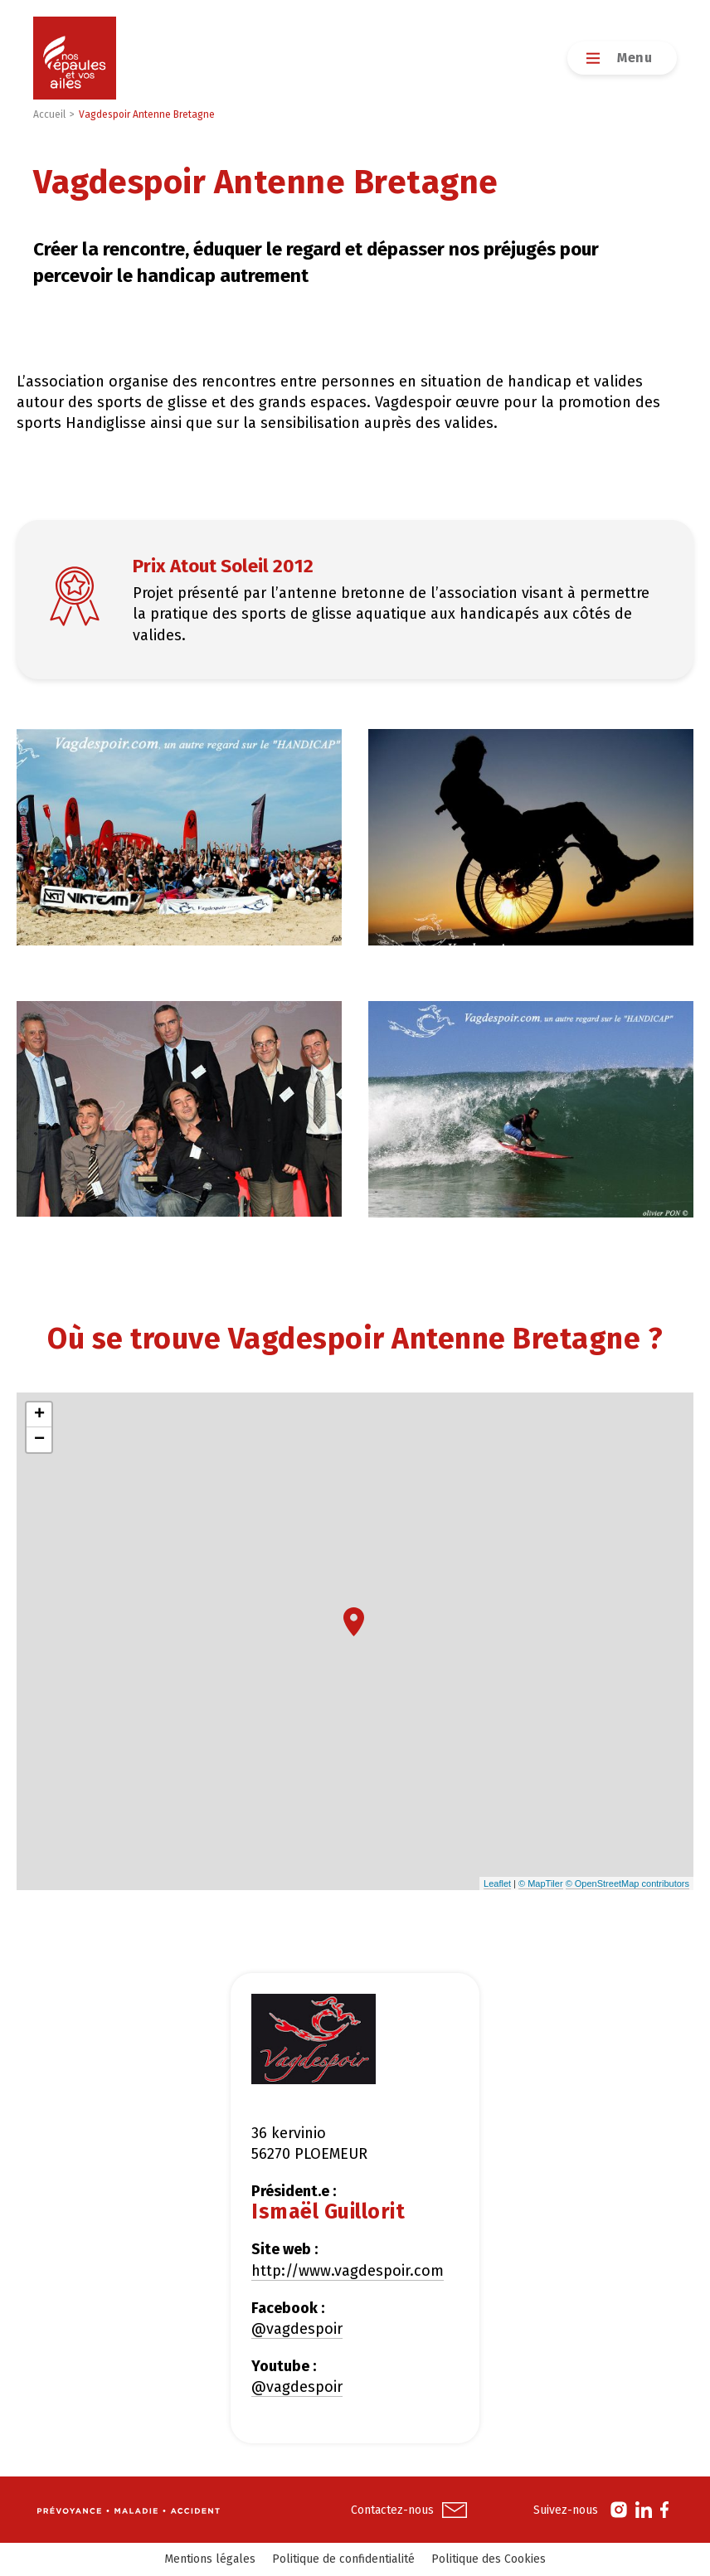  Describe the element at coordinates (39, 1439) in the screenshot. I see `− [button]` at that location.